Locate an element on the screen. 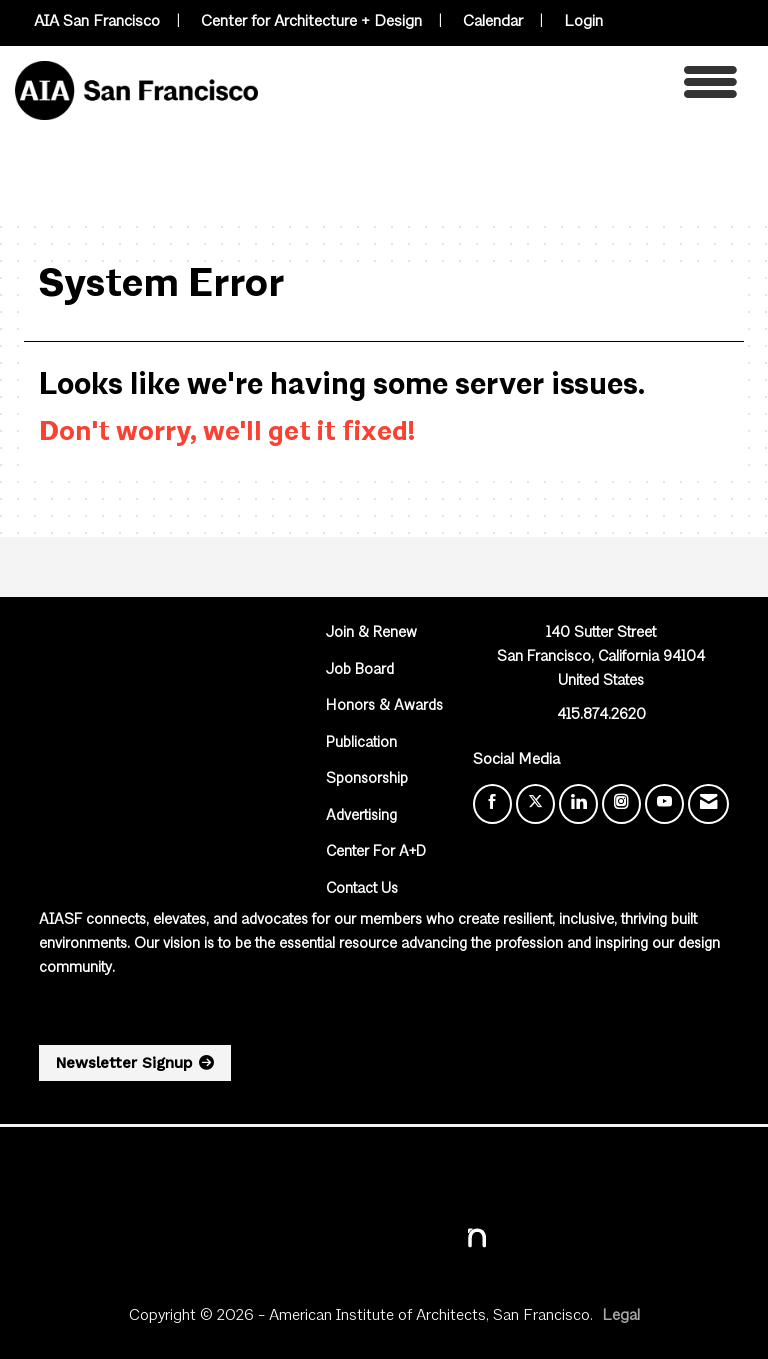 The image size is (768, 1359). Calendar is located at coordinates (493, 22).